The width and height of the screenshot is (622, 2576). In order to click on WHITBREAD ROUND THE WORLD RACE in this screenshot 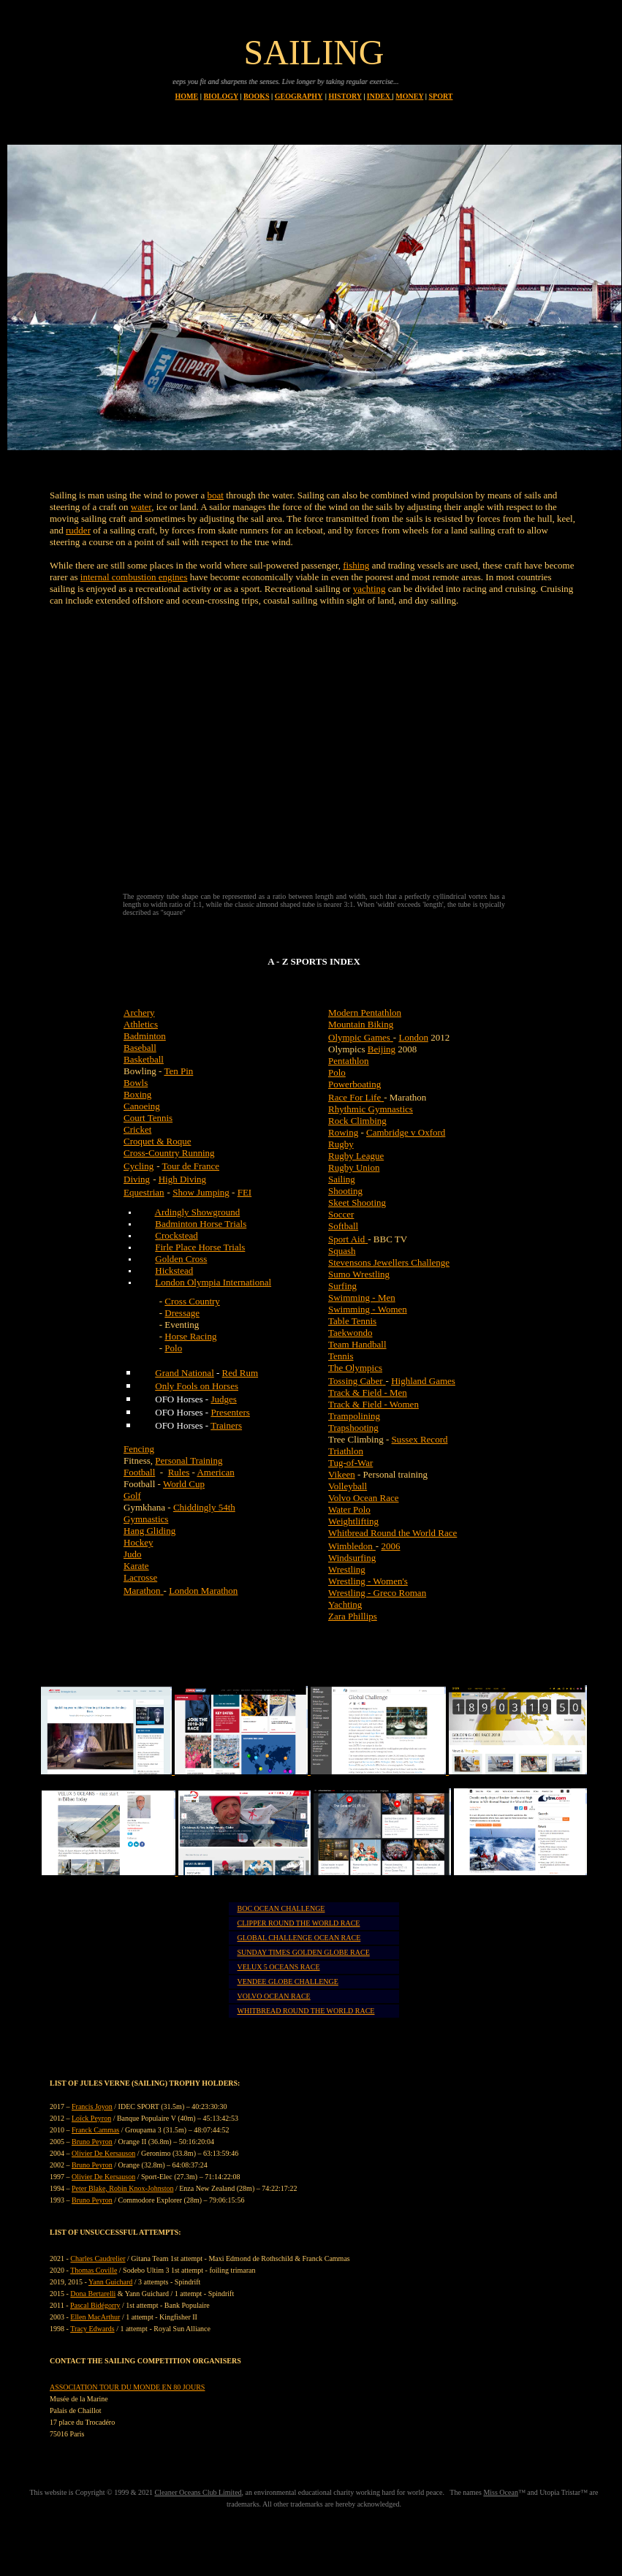, I will do `click(305, 2011)`.